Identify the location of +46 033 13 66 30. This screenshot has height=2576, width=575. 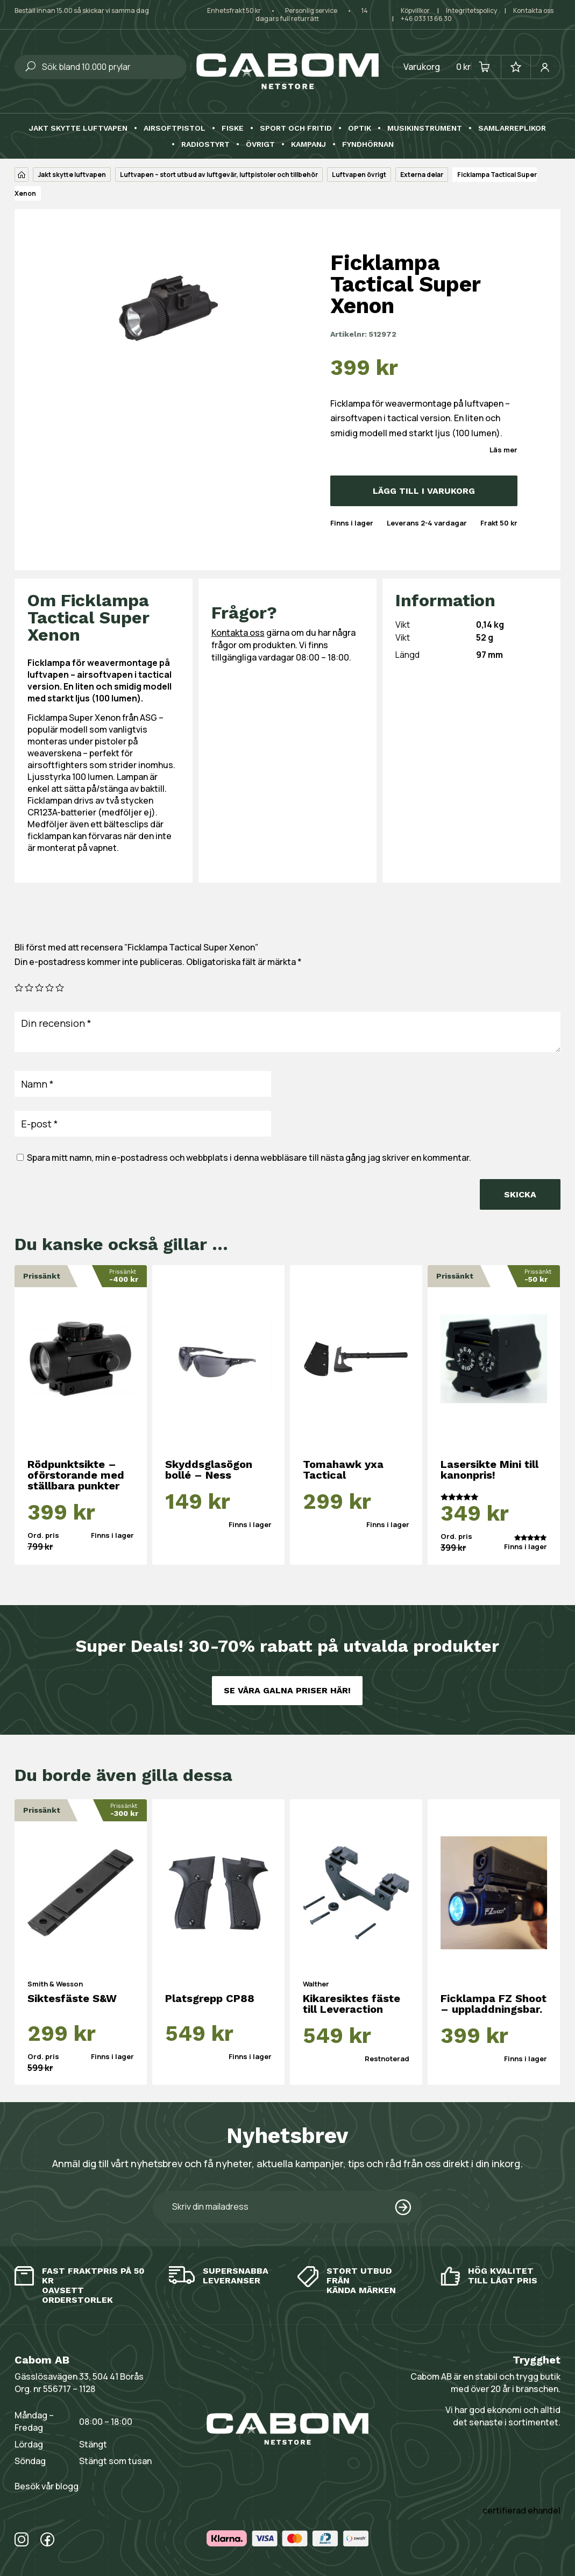
(426, 19).